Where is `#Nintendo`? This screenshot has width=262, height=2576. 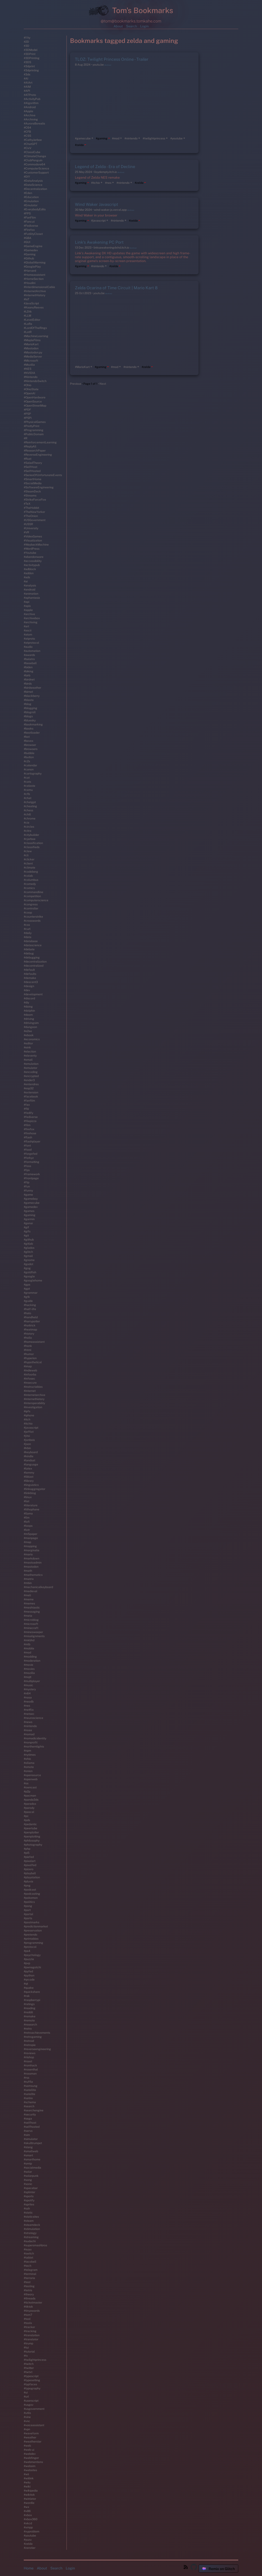 #Nintendo is located at coordinates (30, 377).